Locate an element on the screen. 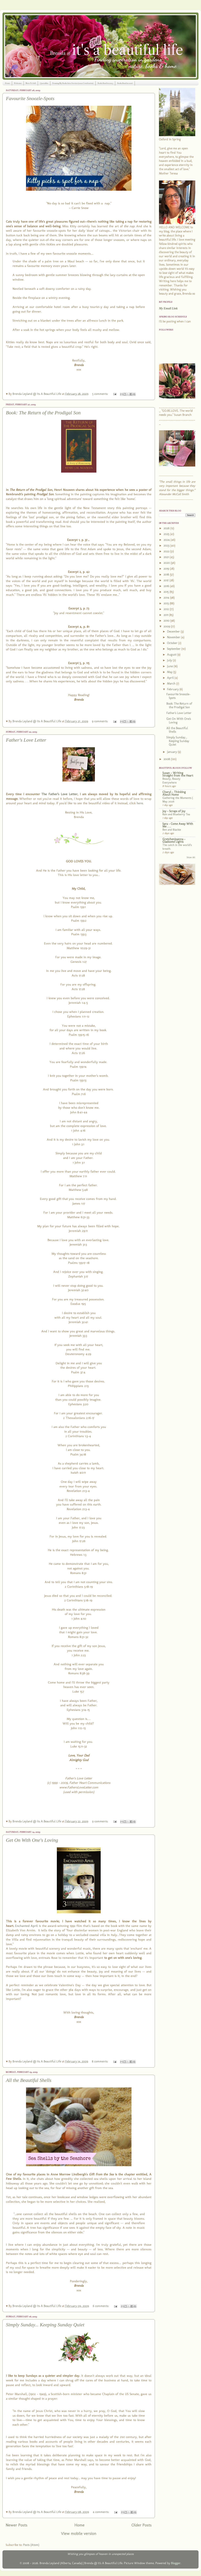 This screenshot has width=201, height=2576. April is located at coordinates (170, 678).